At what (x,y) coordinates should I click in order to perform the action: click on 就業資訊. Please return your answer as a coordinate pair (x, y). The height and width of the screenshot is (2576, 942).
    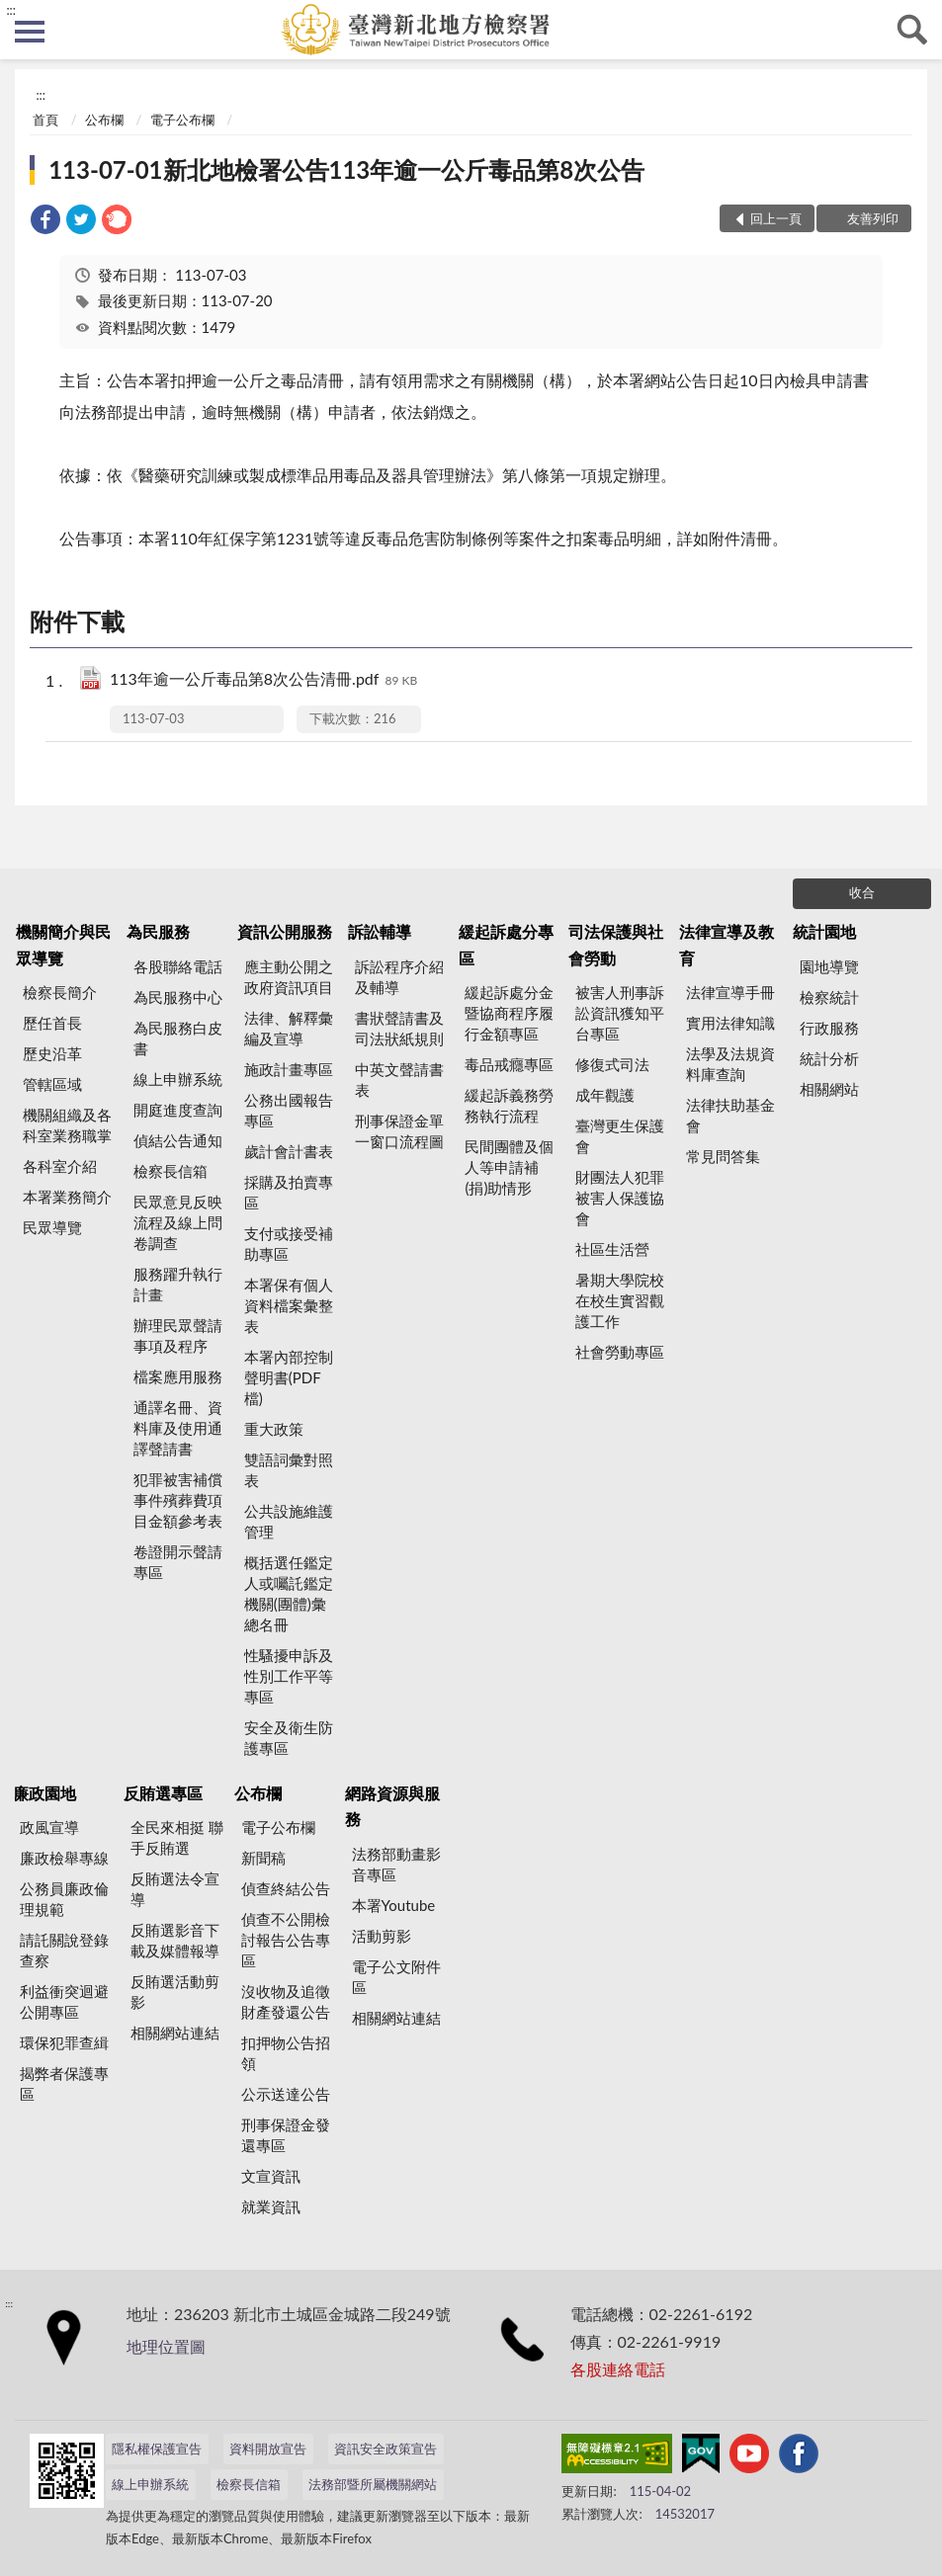
    Looking at the image, I should click on (270, 2206).